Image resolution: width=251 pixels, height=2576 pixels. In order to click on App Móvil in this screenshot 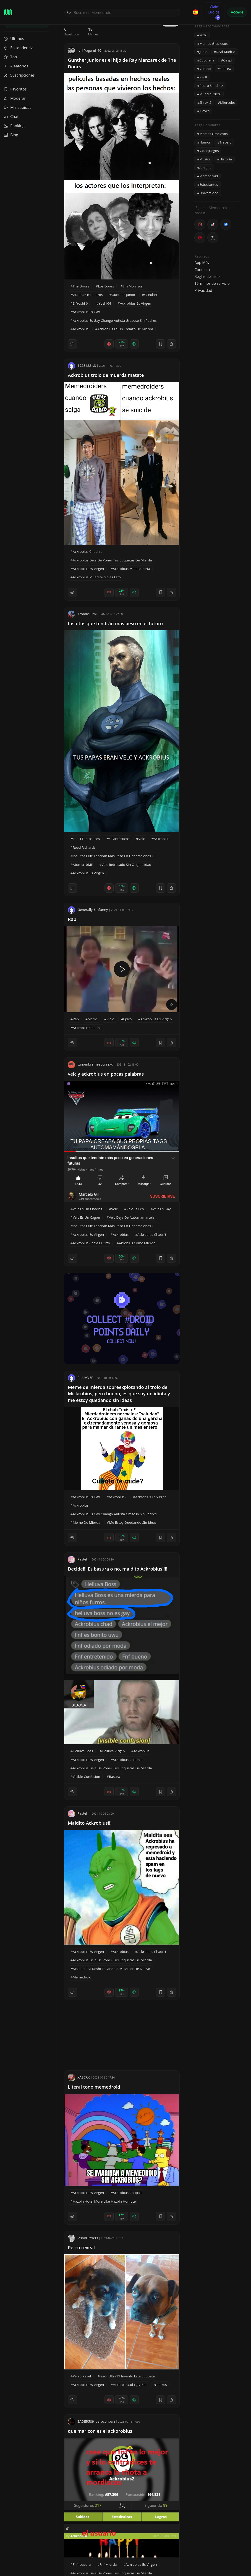, I will do `click(202, 262)`.